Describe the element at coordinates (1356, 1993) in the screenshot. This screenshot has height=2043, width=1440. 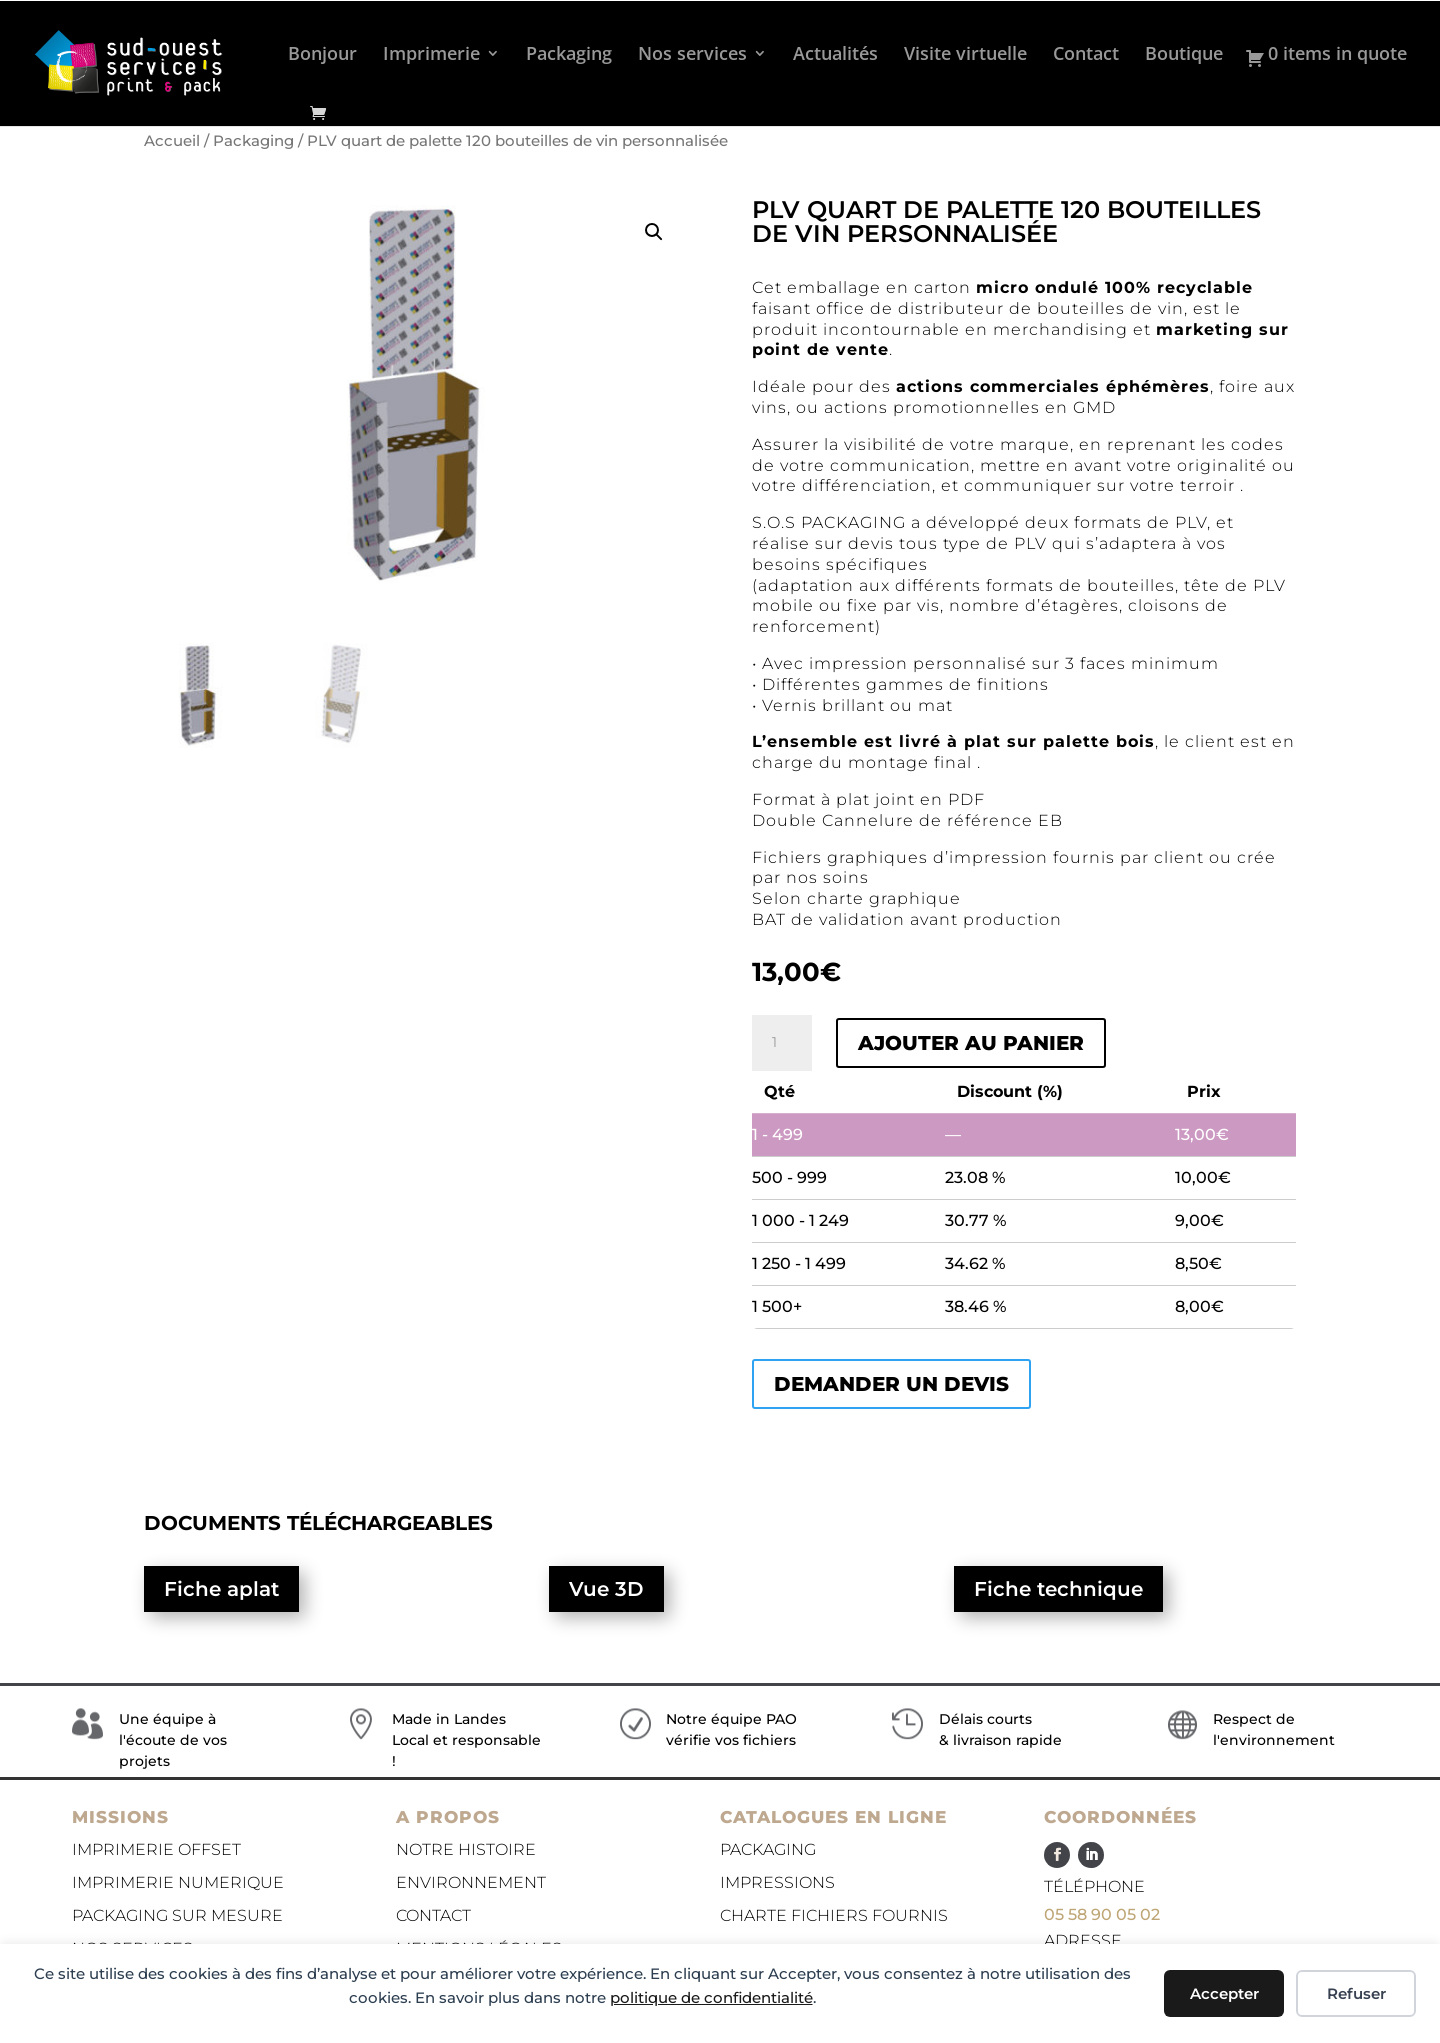
I see `Refuser` at that location.